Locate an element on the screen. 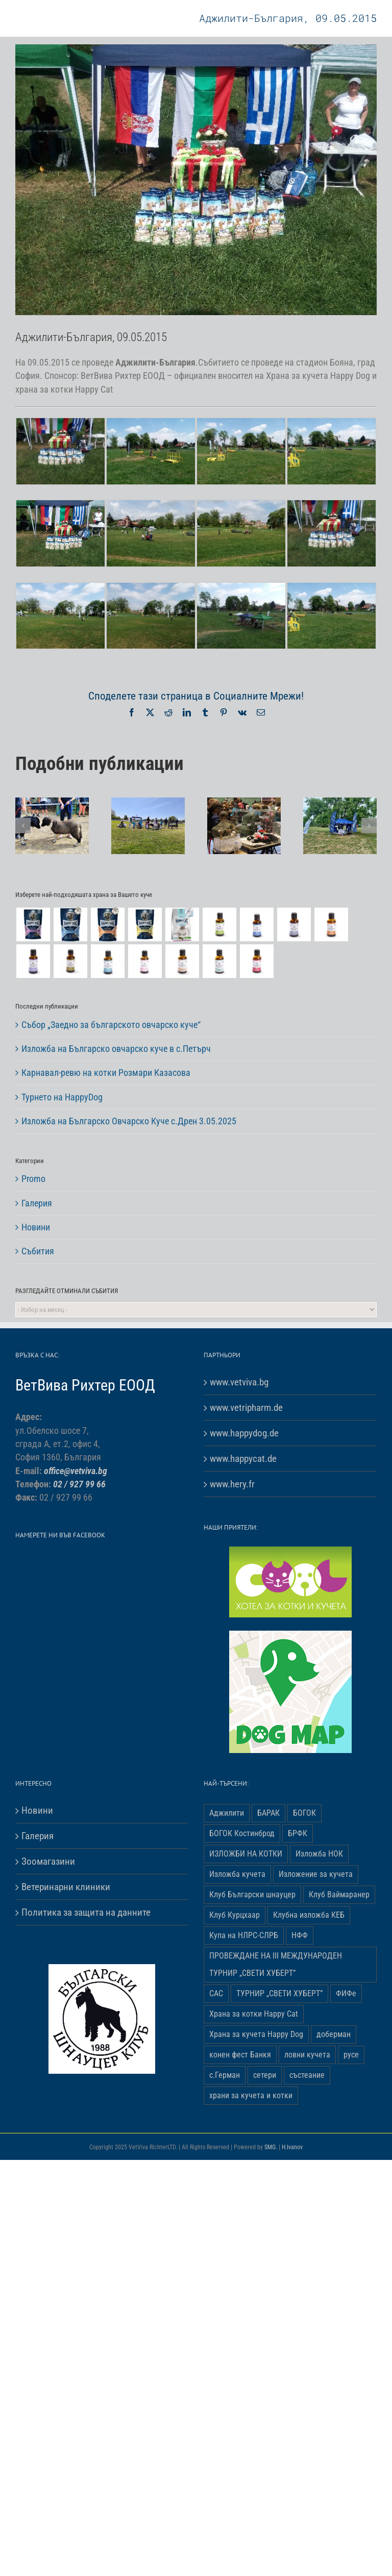 This screenshot has height=2576, width=392. БАРАК [БАРАК (3 обекти)] is located at coordinates (268, 1813).